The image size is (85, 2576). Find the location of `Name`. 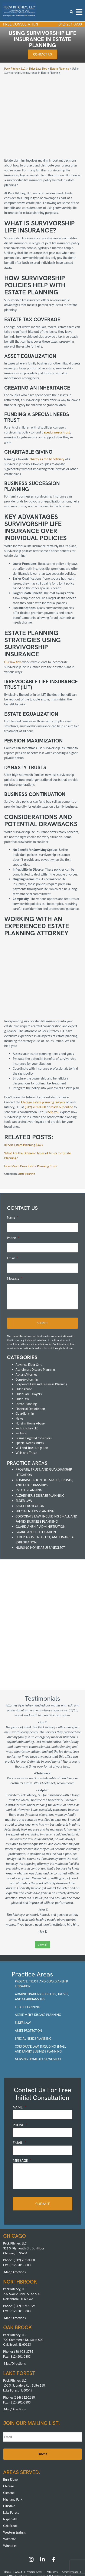

Name is located at coordinates (13, 1150).